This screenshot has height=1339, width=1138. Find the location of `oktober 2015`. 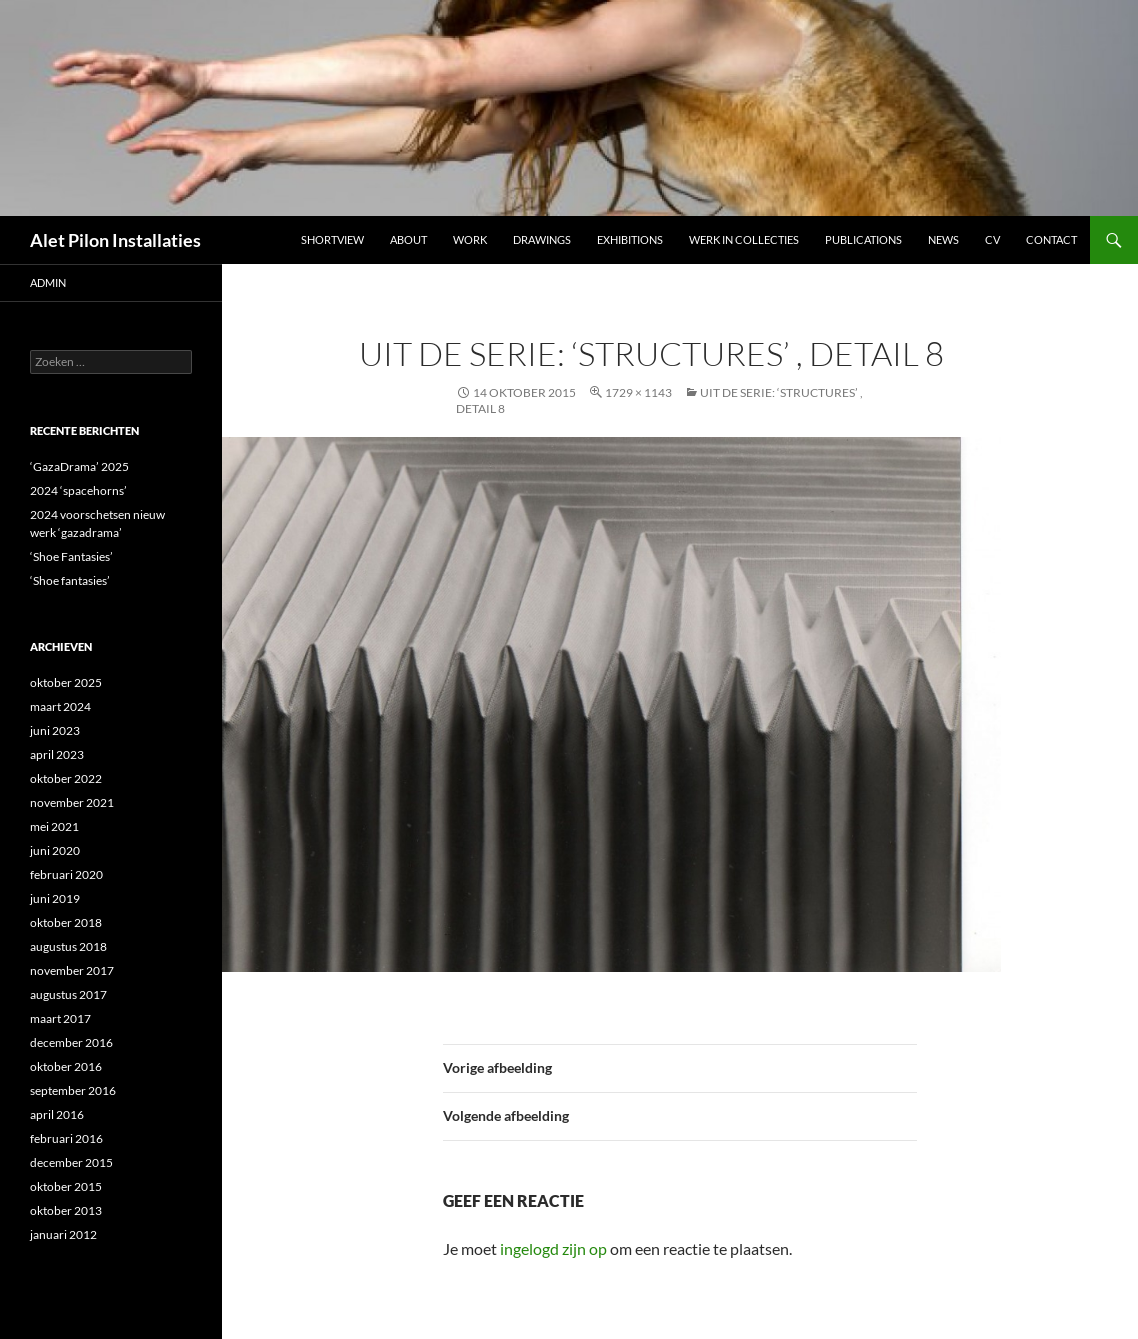

oktober 2015 is located at coordinates (66, 1186).